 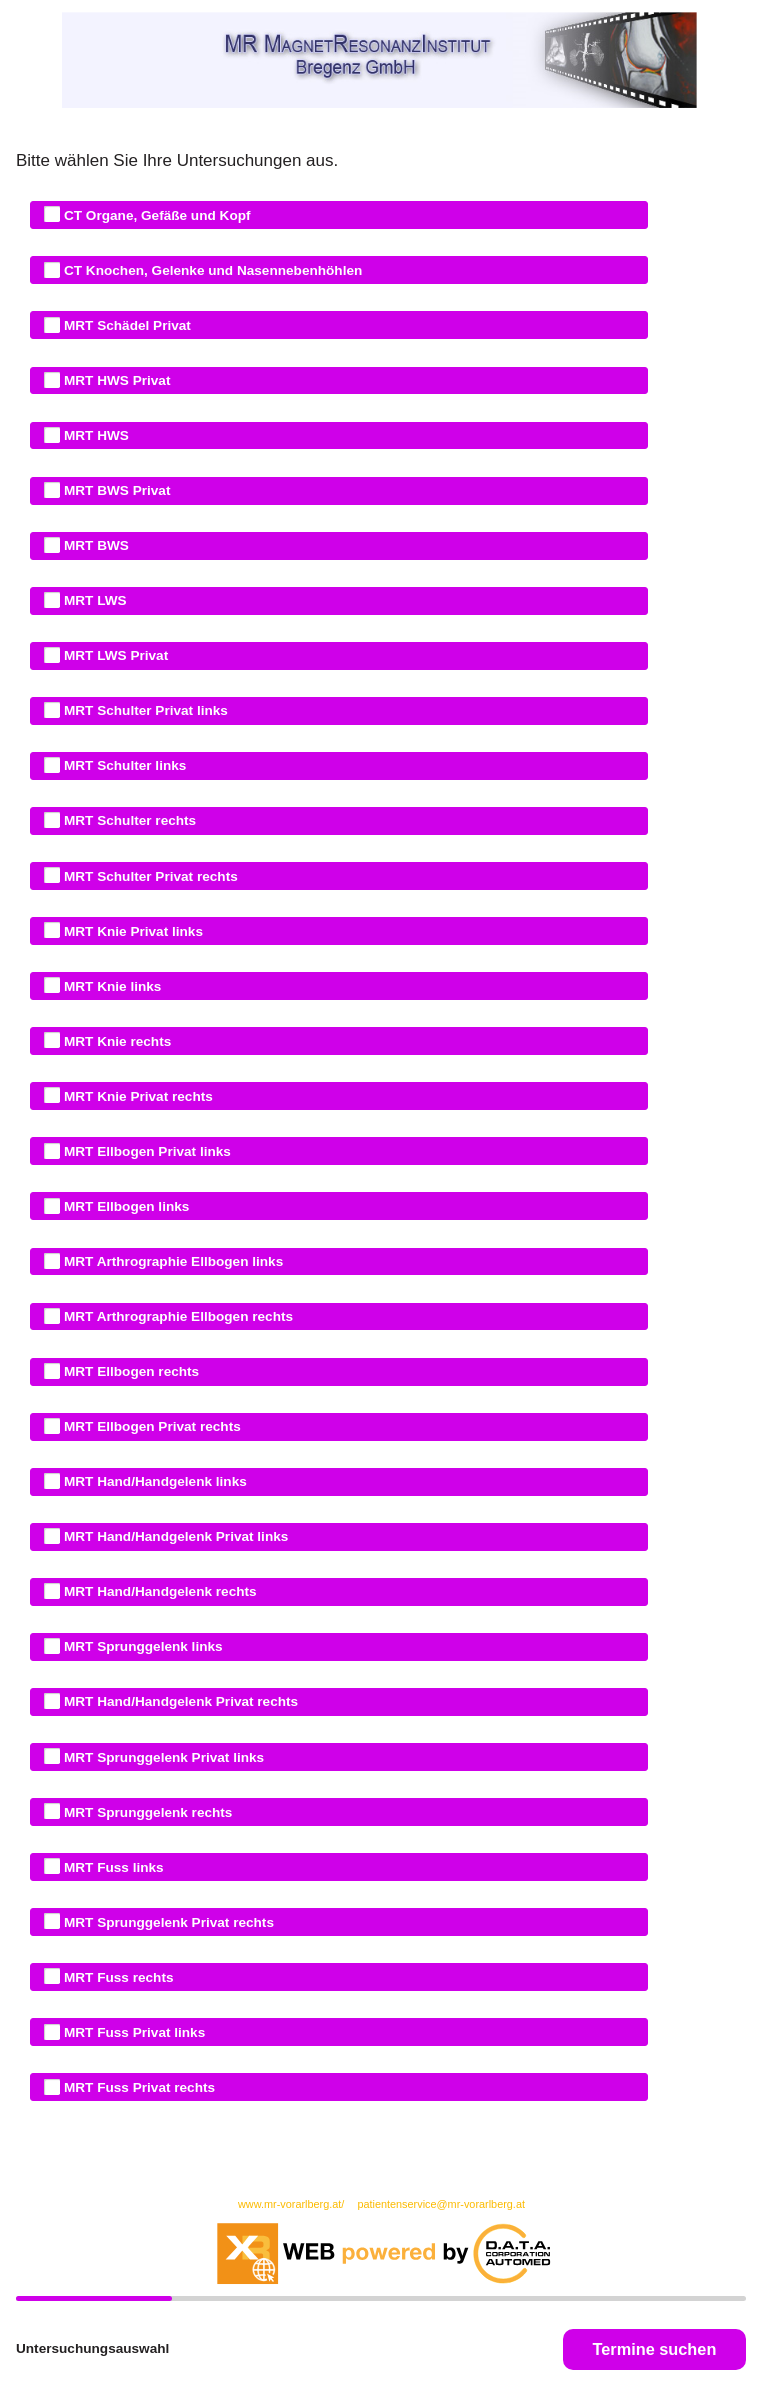 I want to click on MRT LWS Privat, so click(x=112, y=655).